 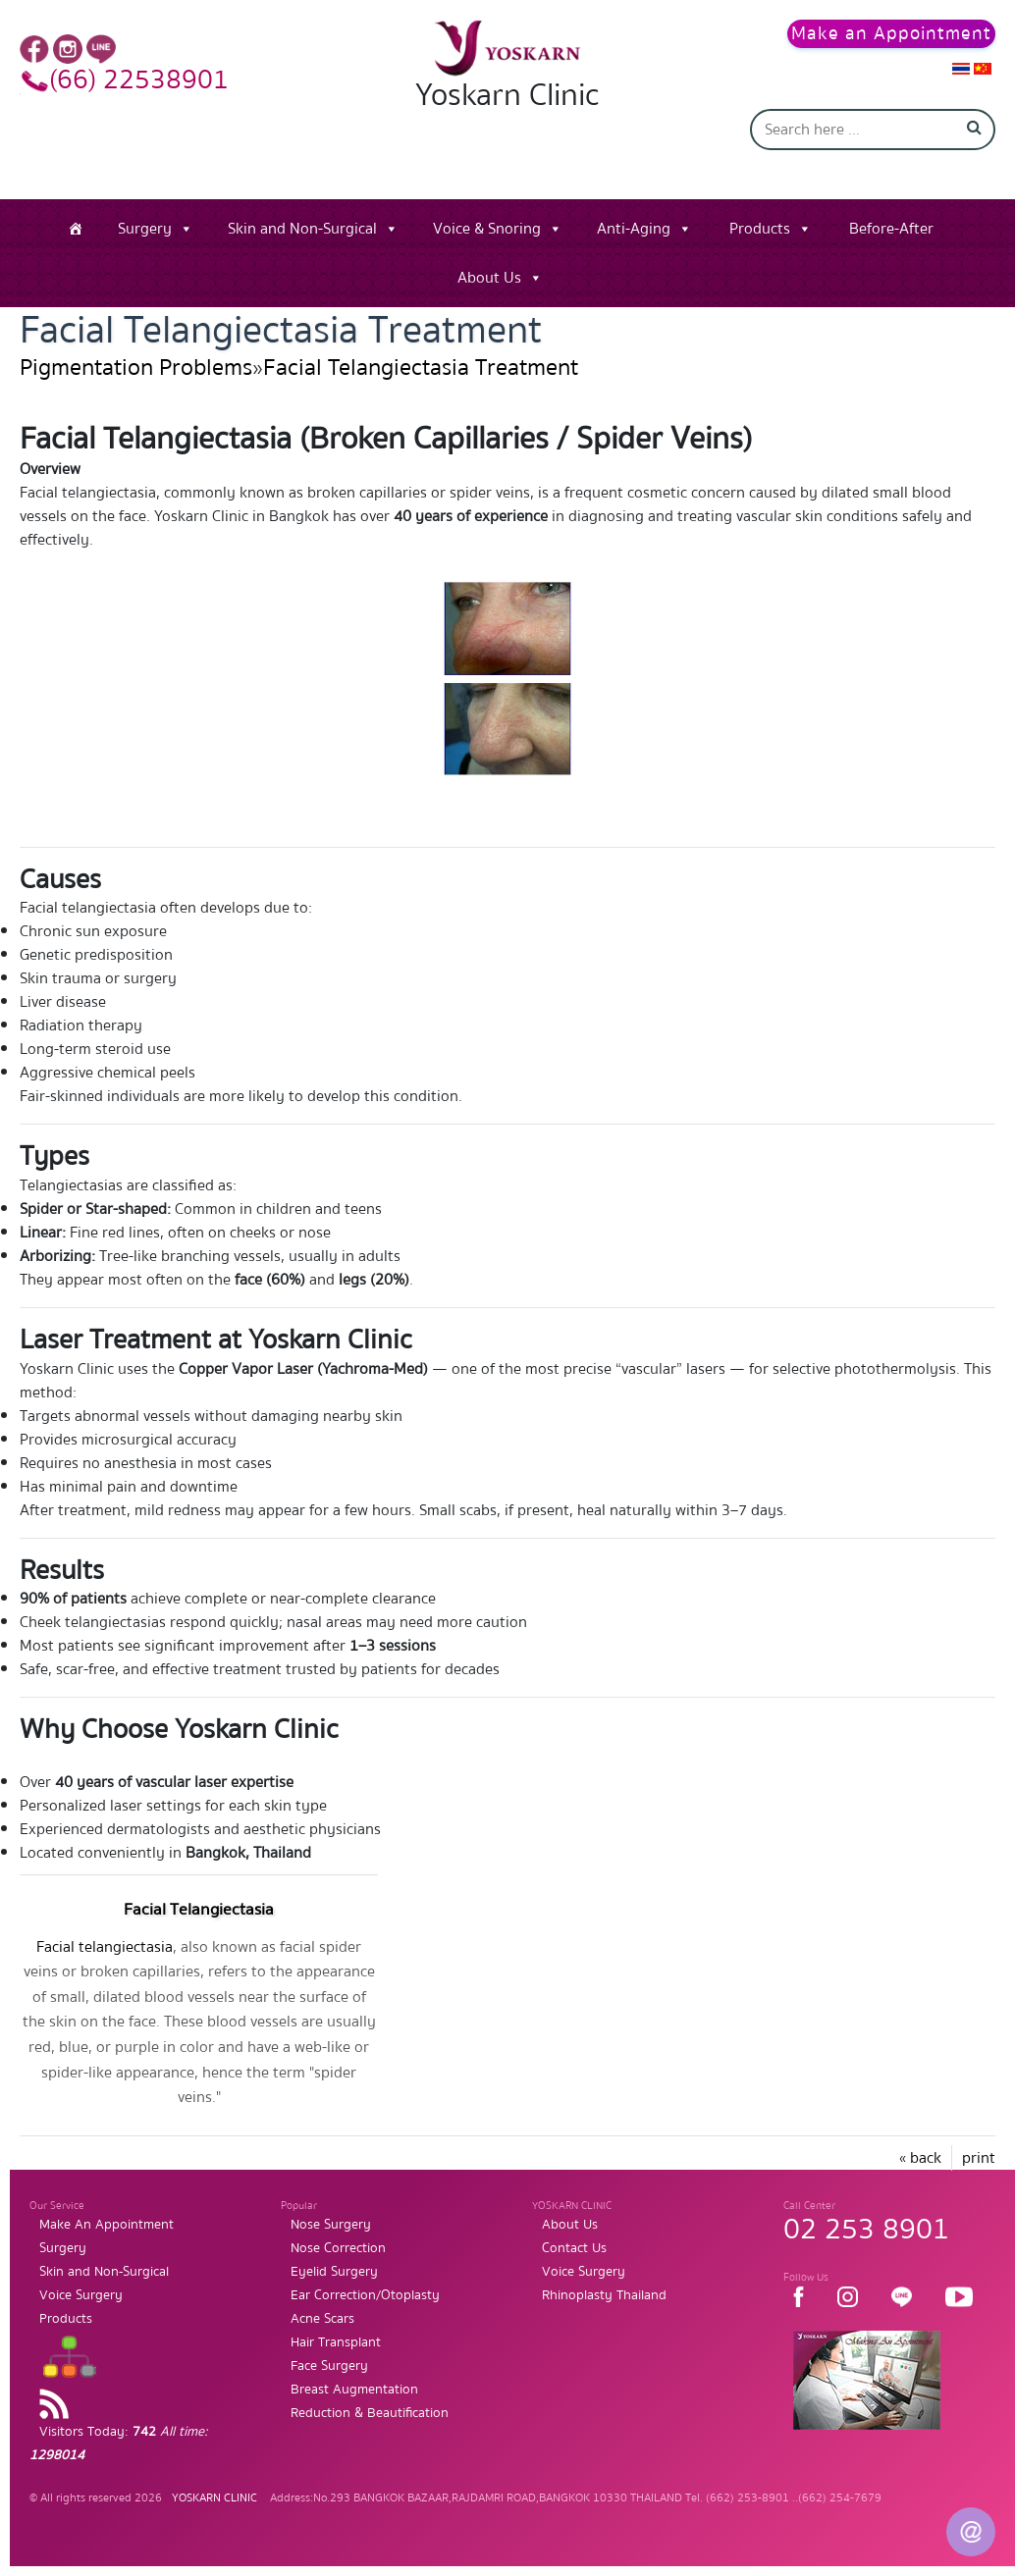 What do you see at coordinates (338, 2248) in the screenshot?
I see `Nose Correction` at bounding box center [338, 2248].